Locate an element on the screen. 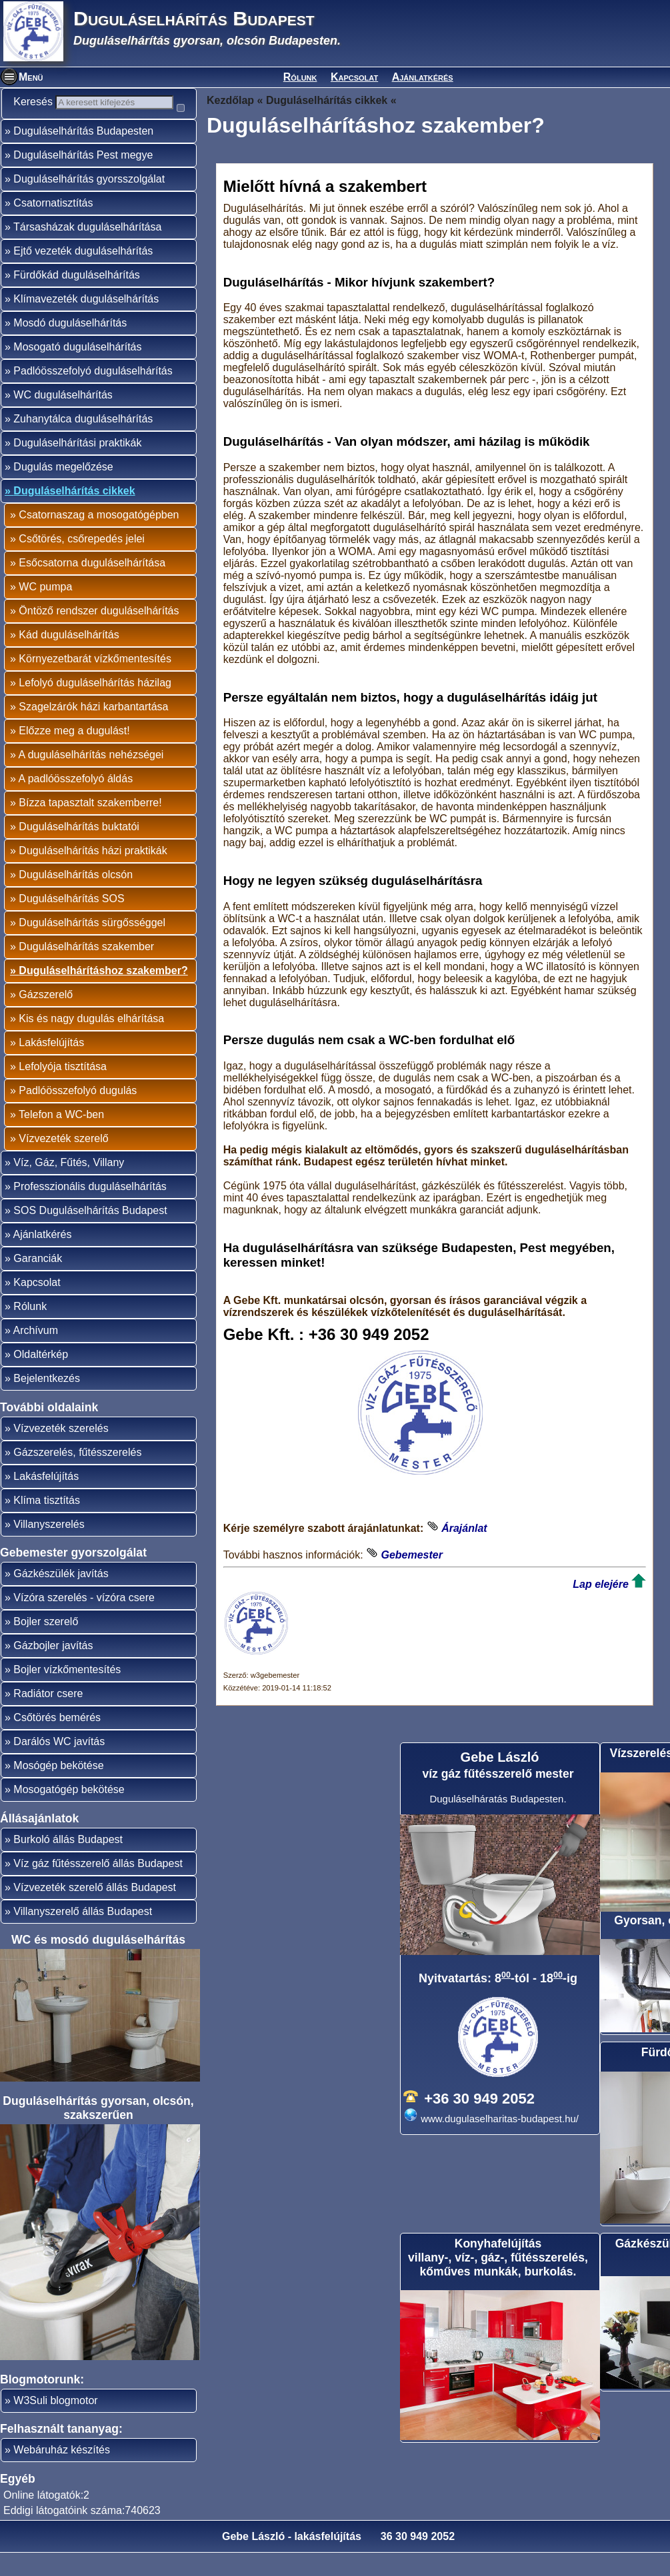 This screenshot has width=670, height=2576. Gázszerelő is located at coordinates (46, 1017).